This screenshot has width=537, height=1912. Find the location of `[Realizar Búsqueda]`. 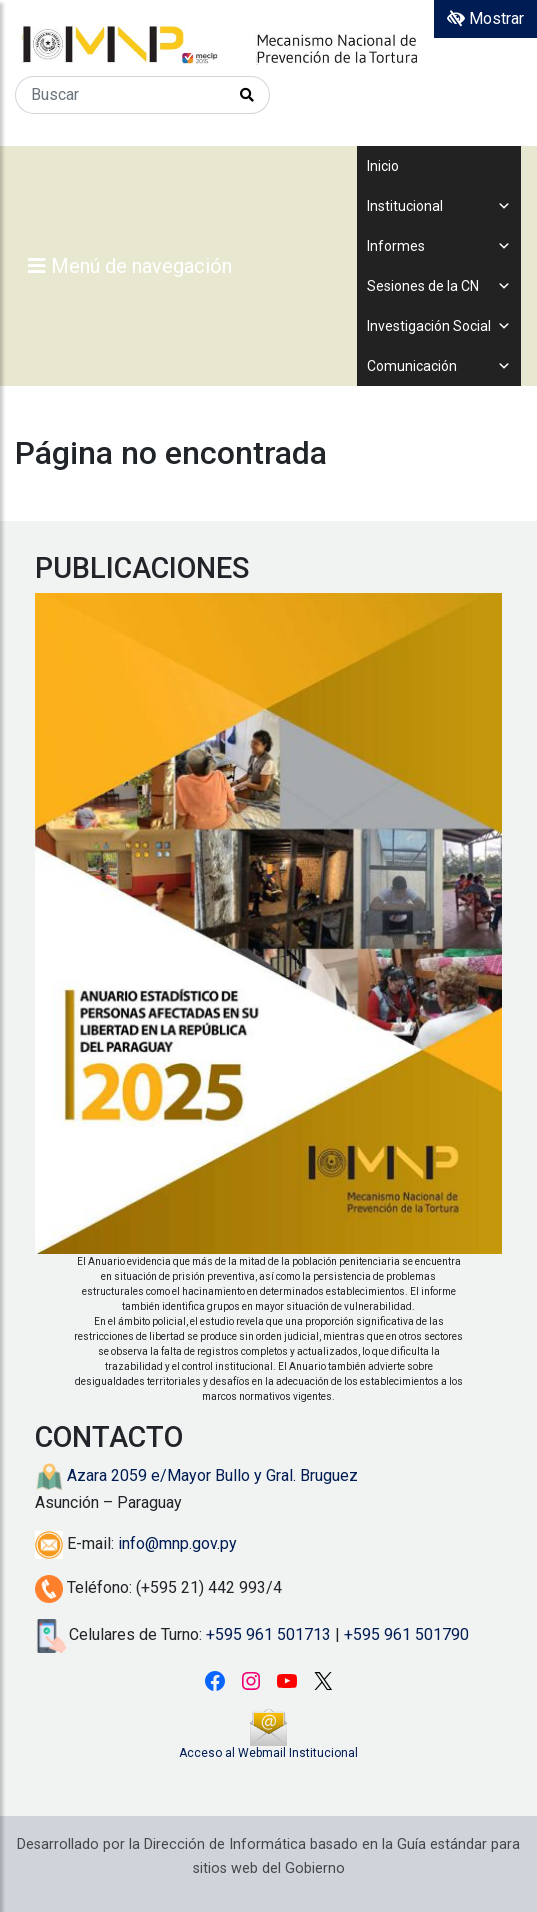

[Realizar Búsqueda] is located at coordinates (247, 95).